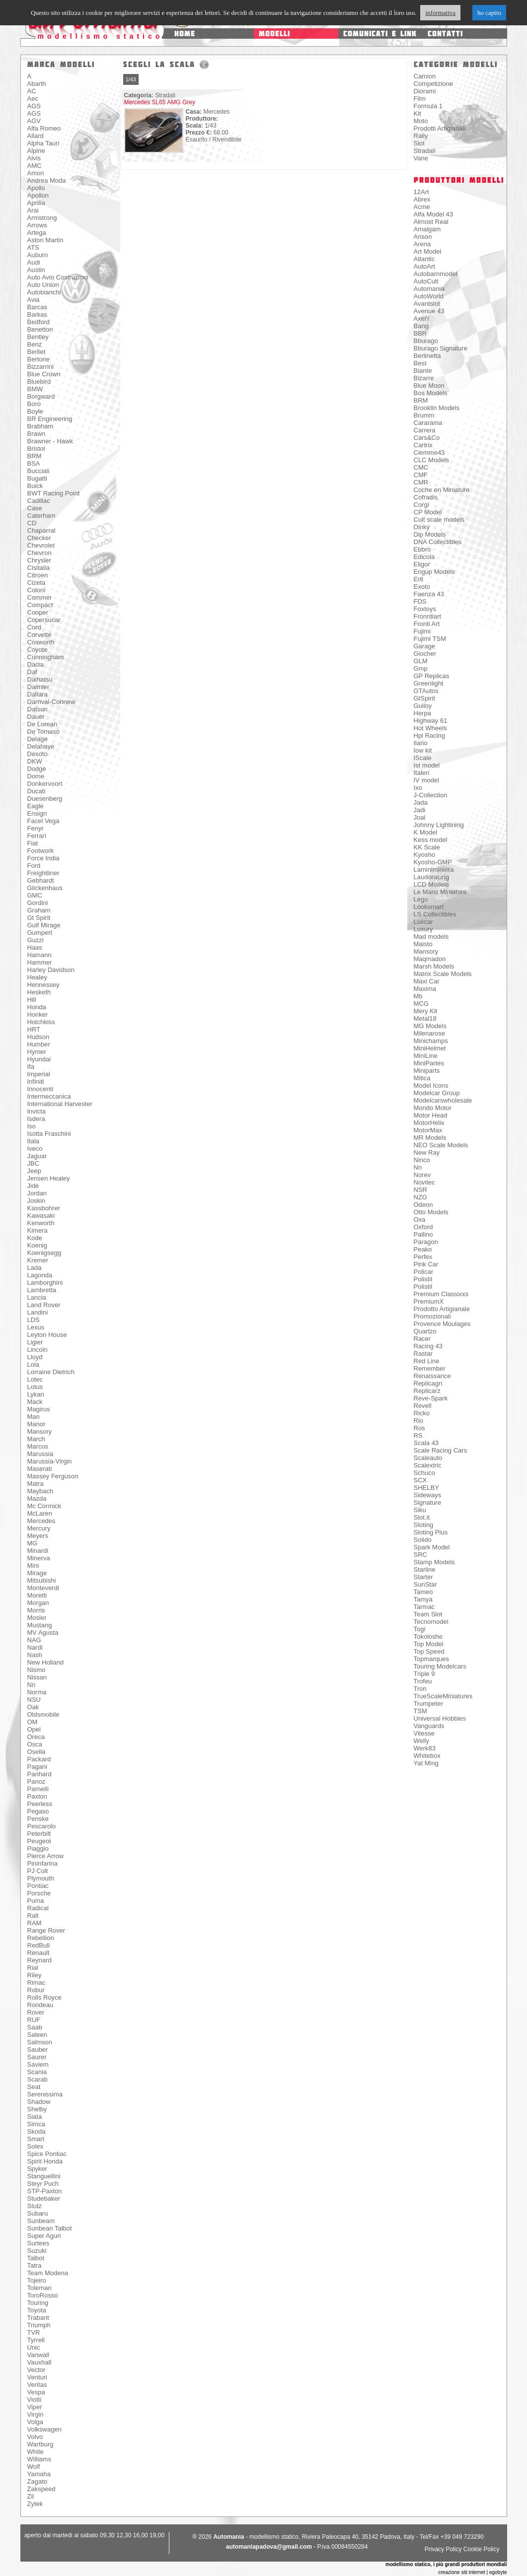 This screenshot has height=2576, width=527. Describe the element at coordinates (424, 698) in the screenshot. I see `GtSpirit` at that location.